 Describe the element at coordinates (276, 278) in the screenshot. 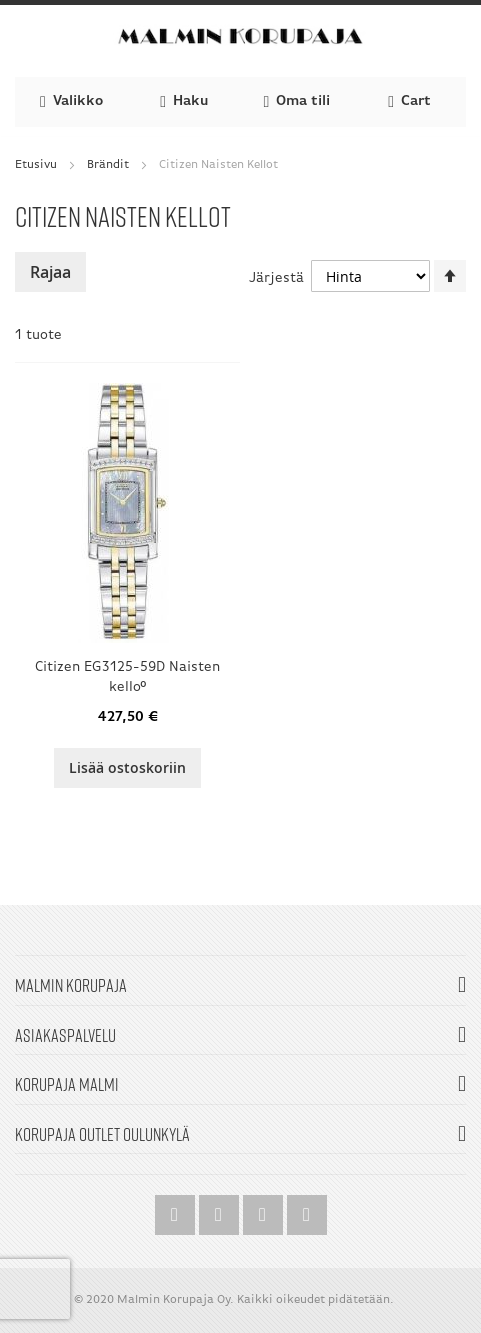

I see `Järjestä` at that location.